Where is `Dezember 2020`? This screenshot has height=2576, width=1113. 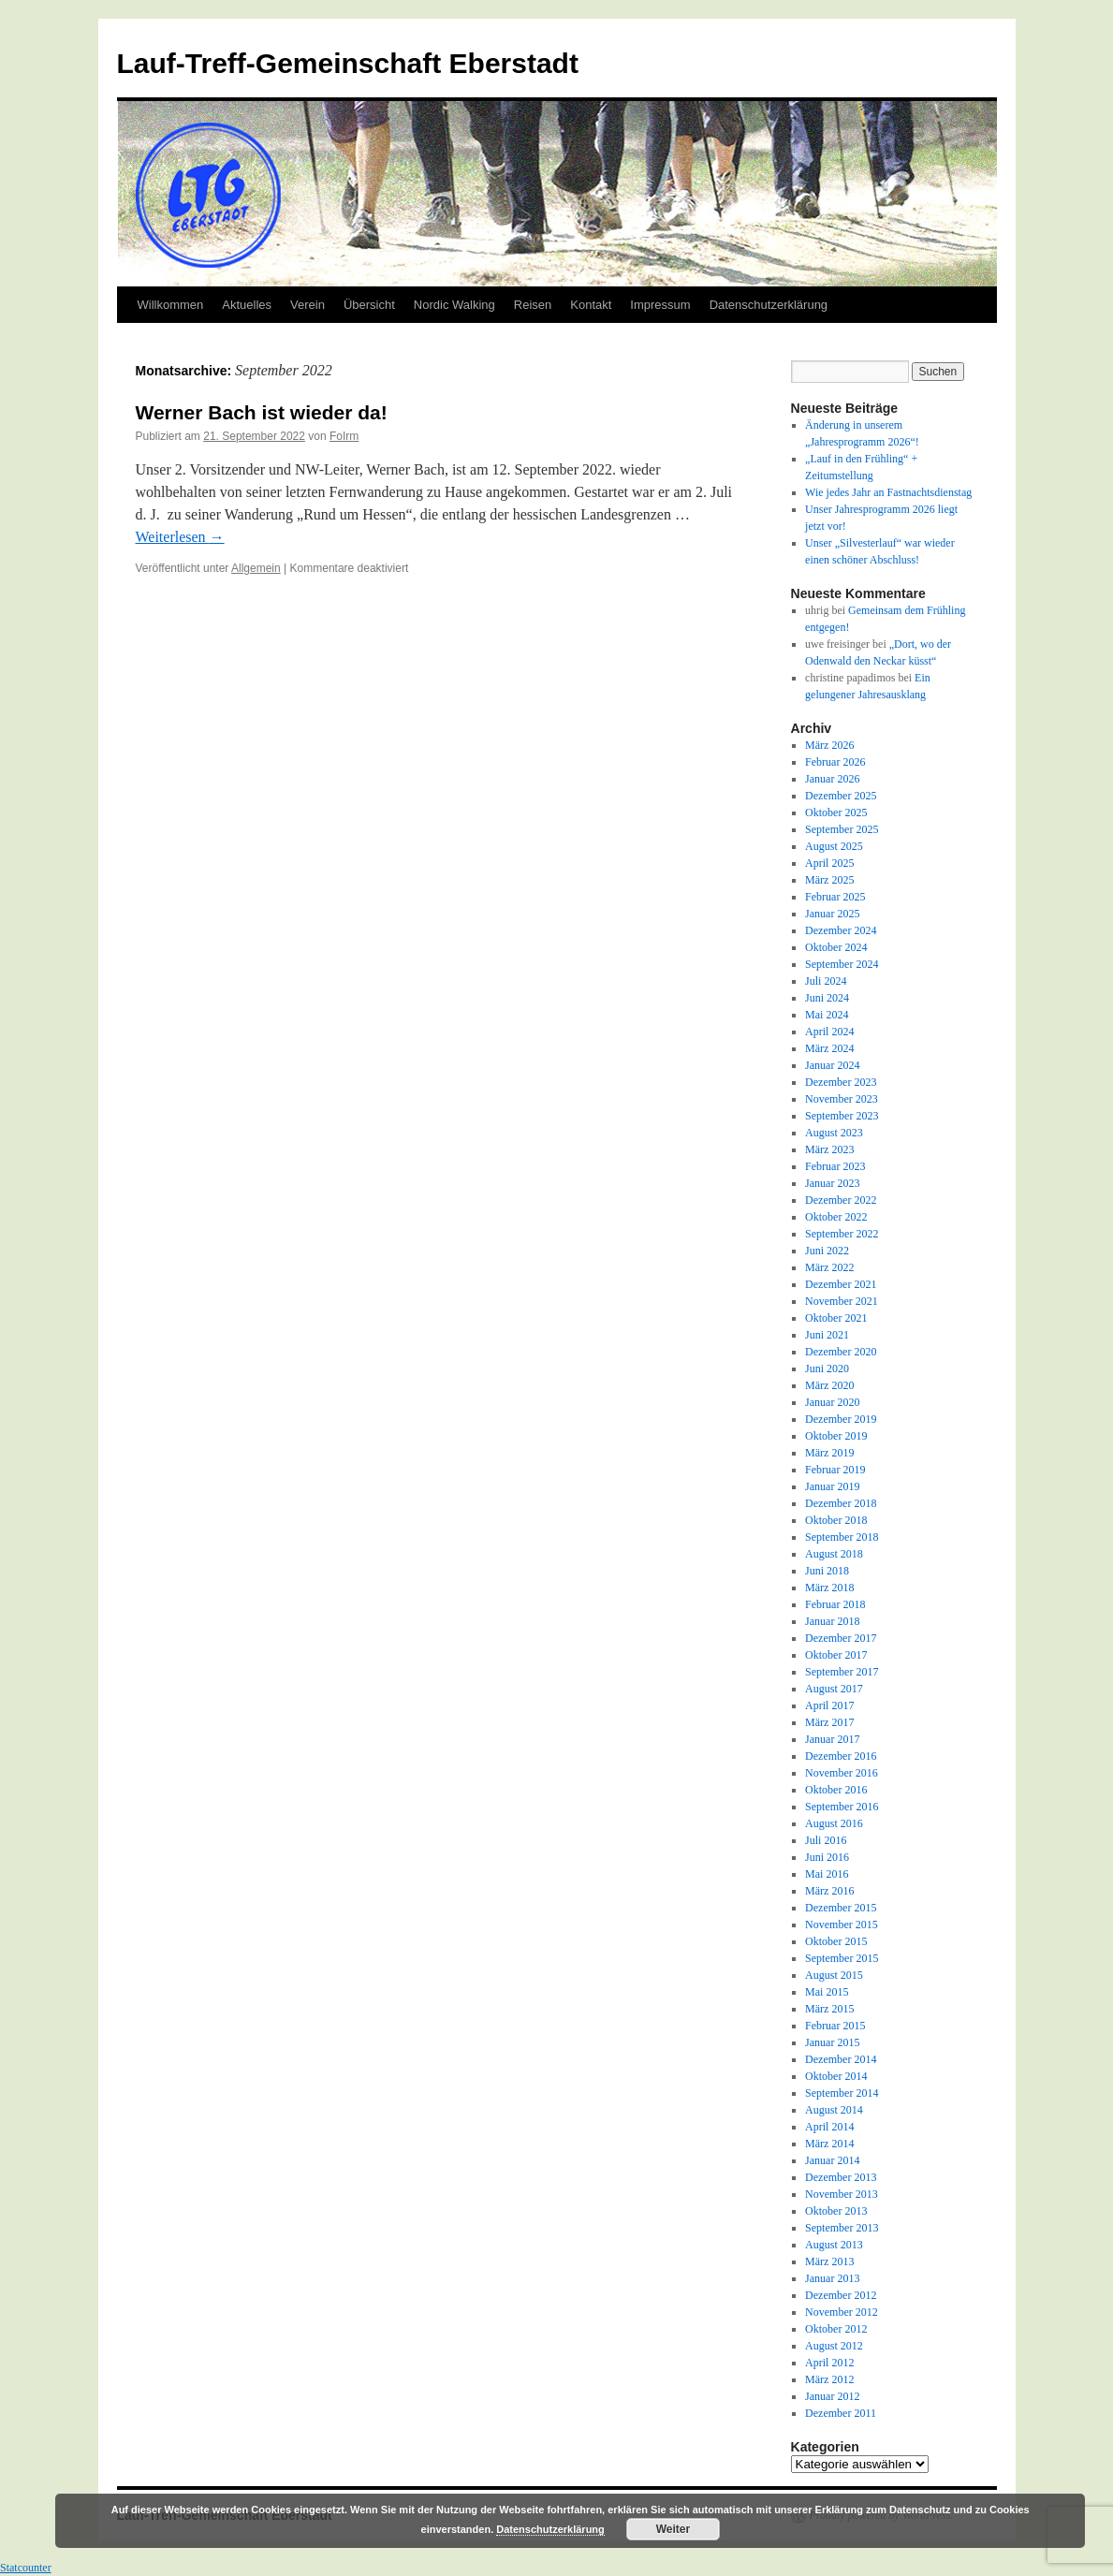
Dezember 2020 is located at coordinates (840, 1351).